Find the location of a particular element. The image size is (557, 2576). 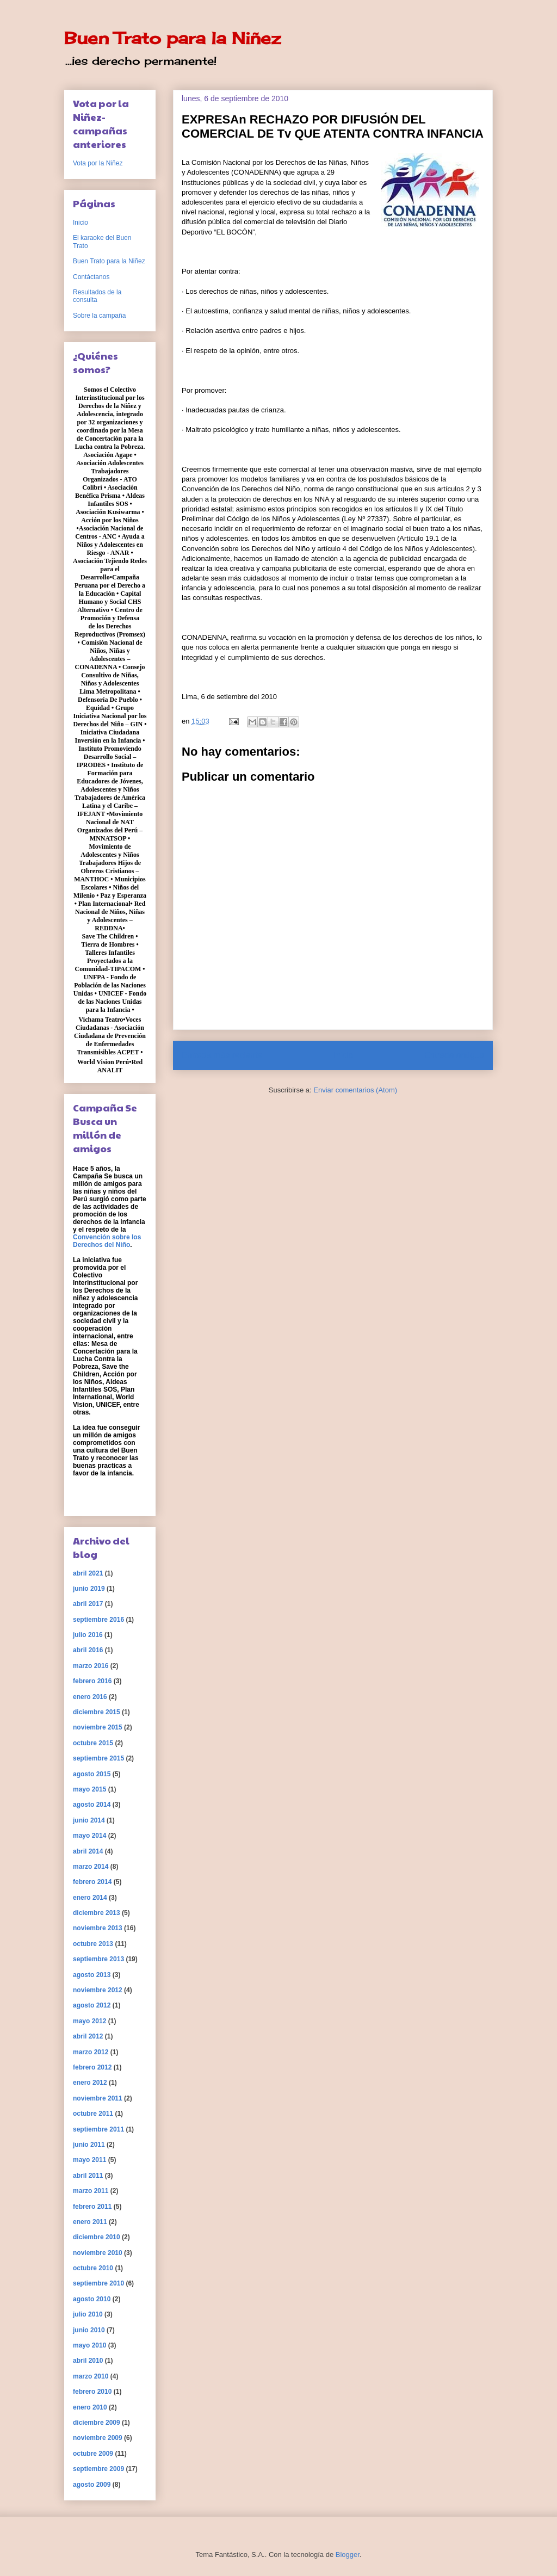

Blogger is located at coordinates (348, 2554).